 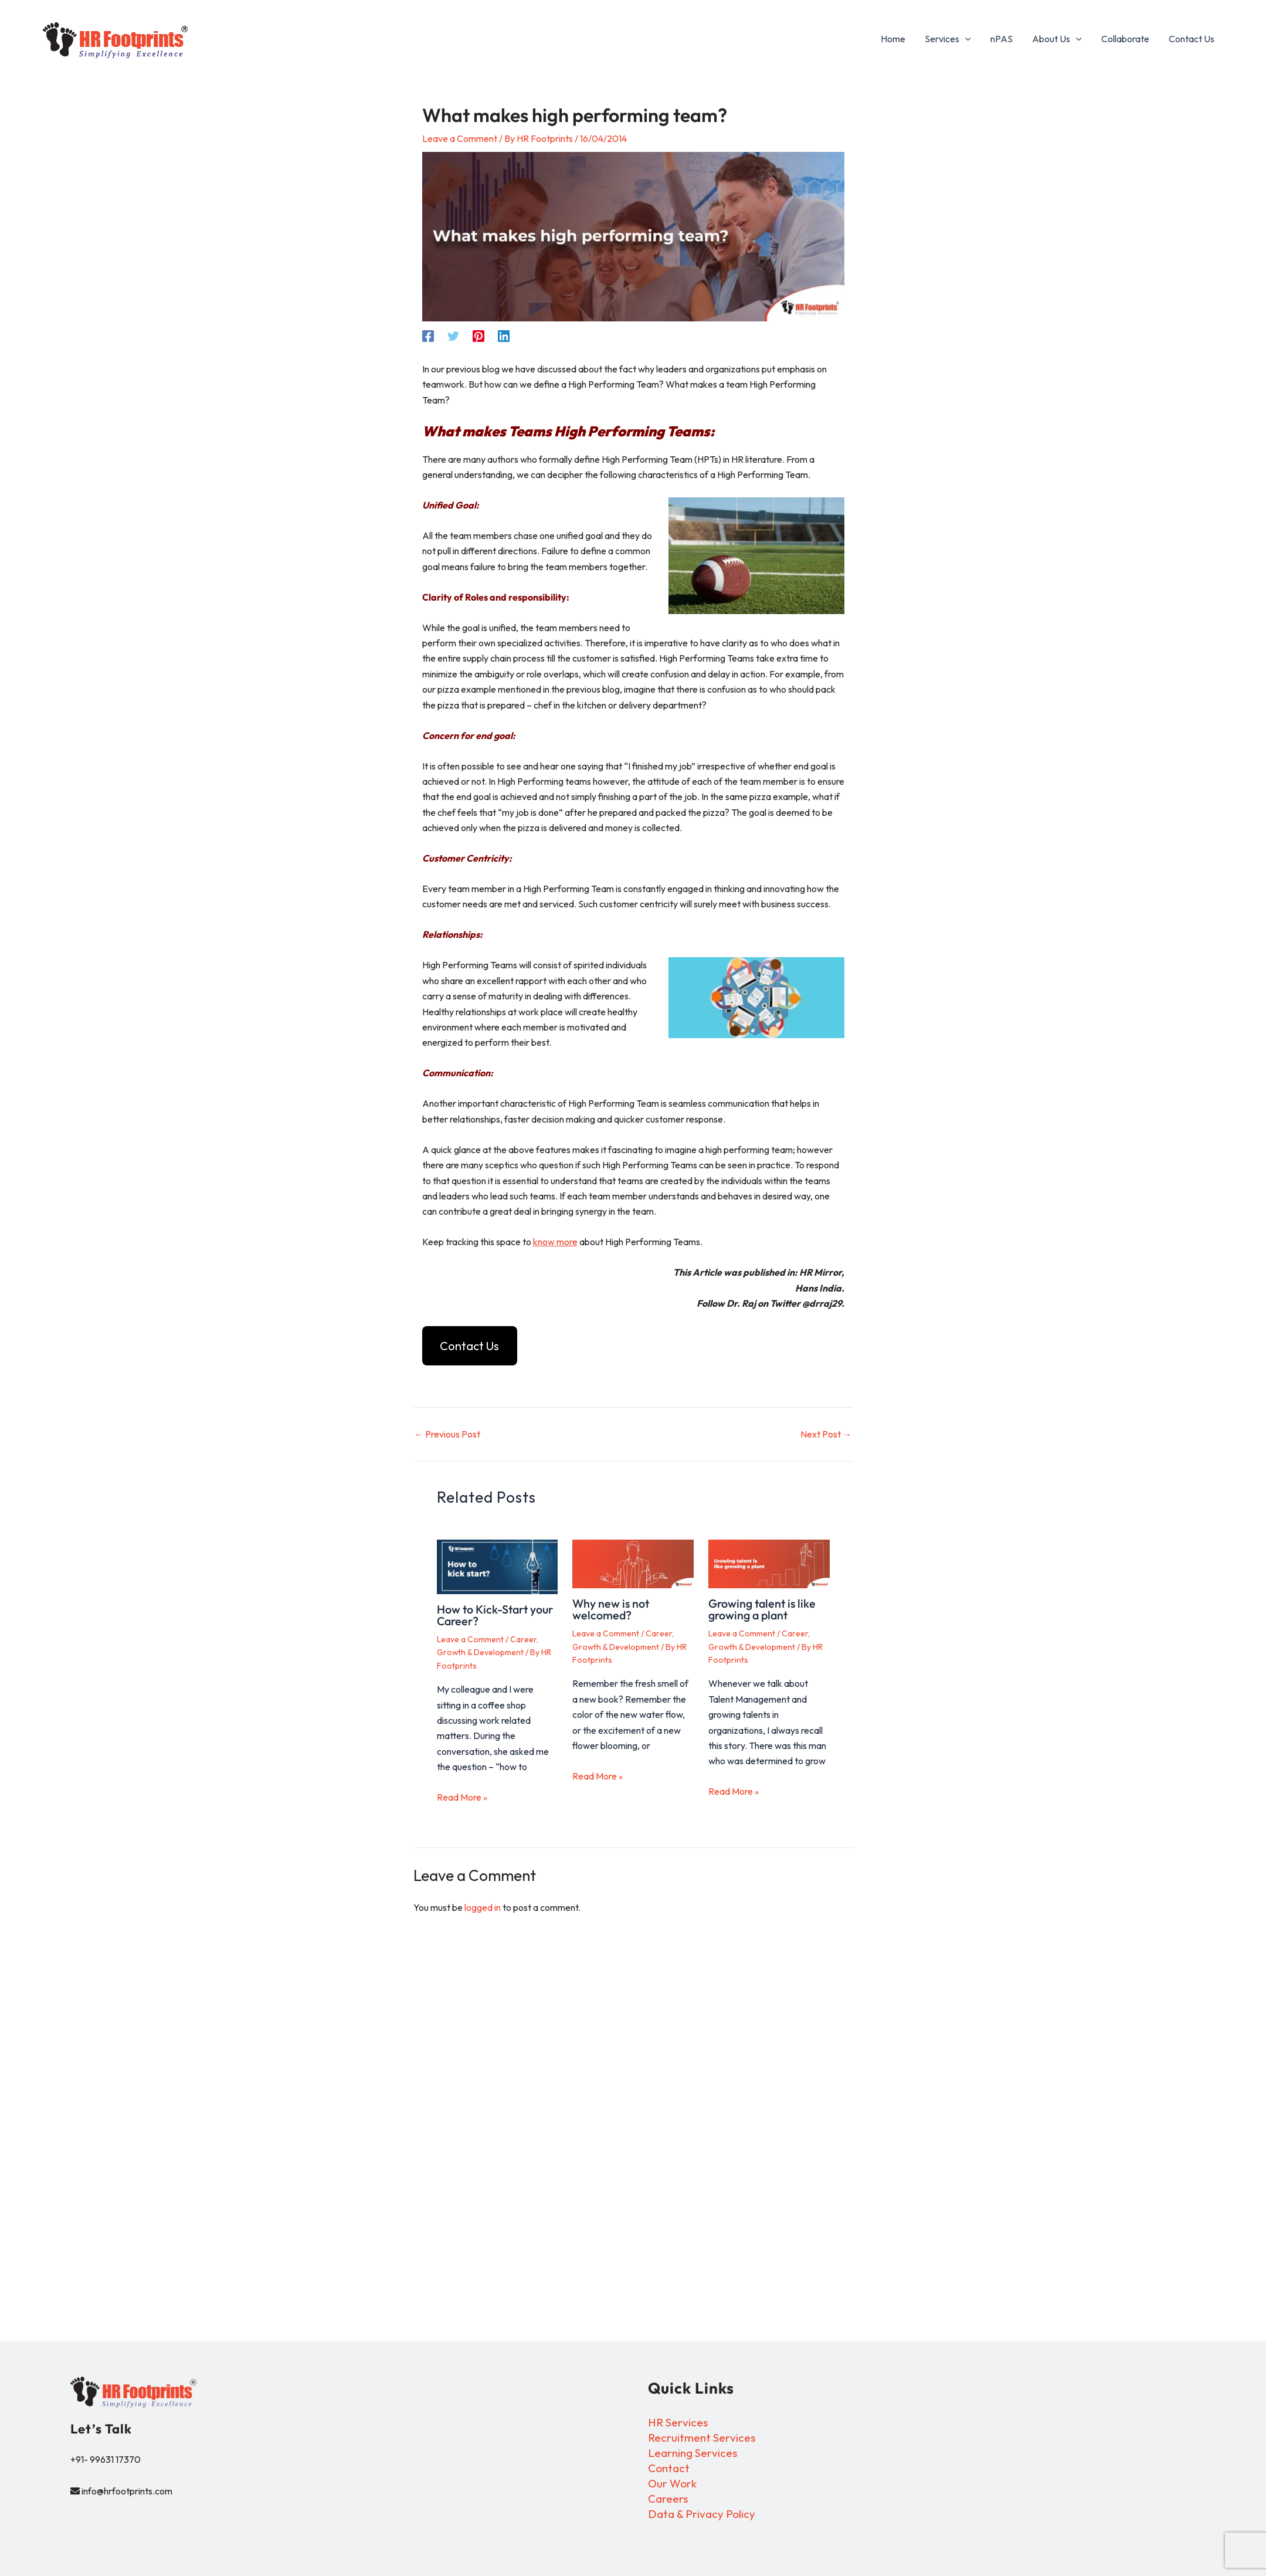 What do you see at coordinates (695, 2453) in the screenshot?
I see `Learning Services` at bounding box center [695, 2453].